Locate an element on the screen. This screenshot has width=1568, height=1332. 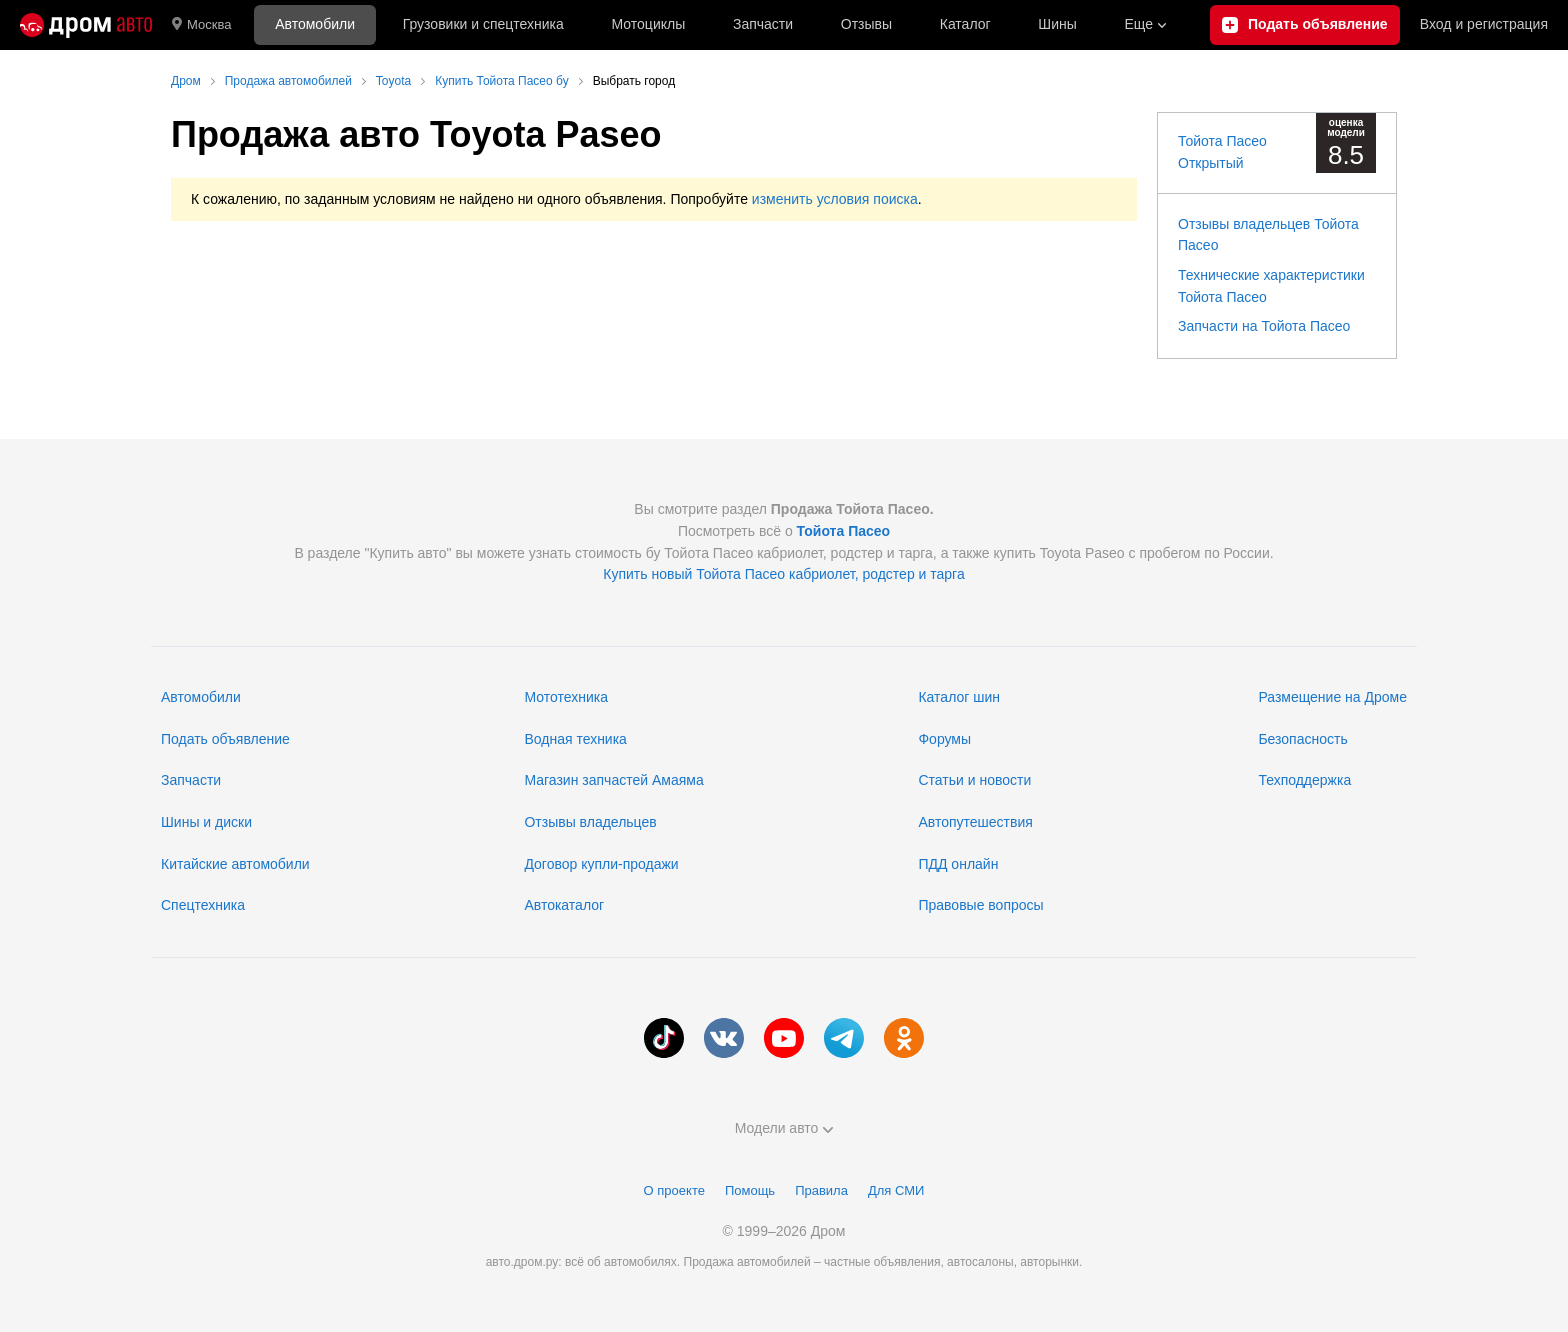
ПДД онлайн is located at coordinates (958, 864).